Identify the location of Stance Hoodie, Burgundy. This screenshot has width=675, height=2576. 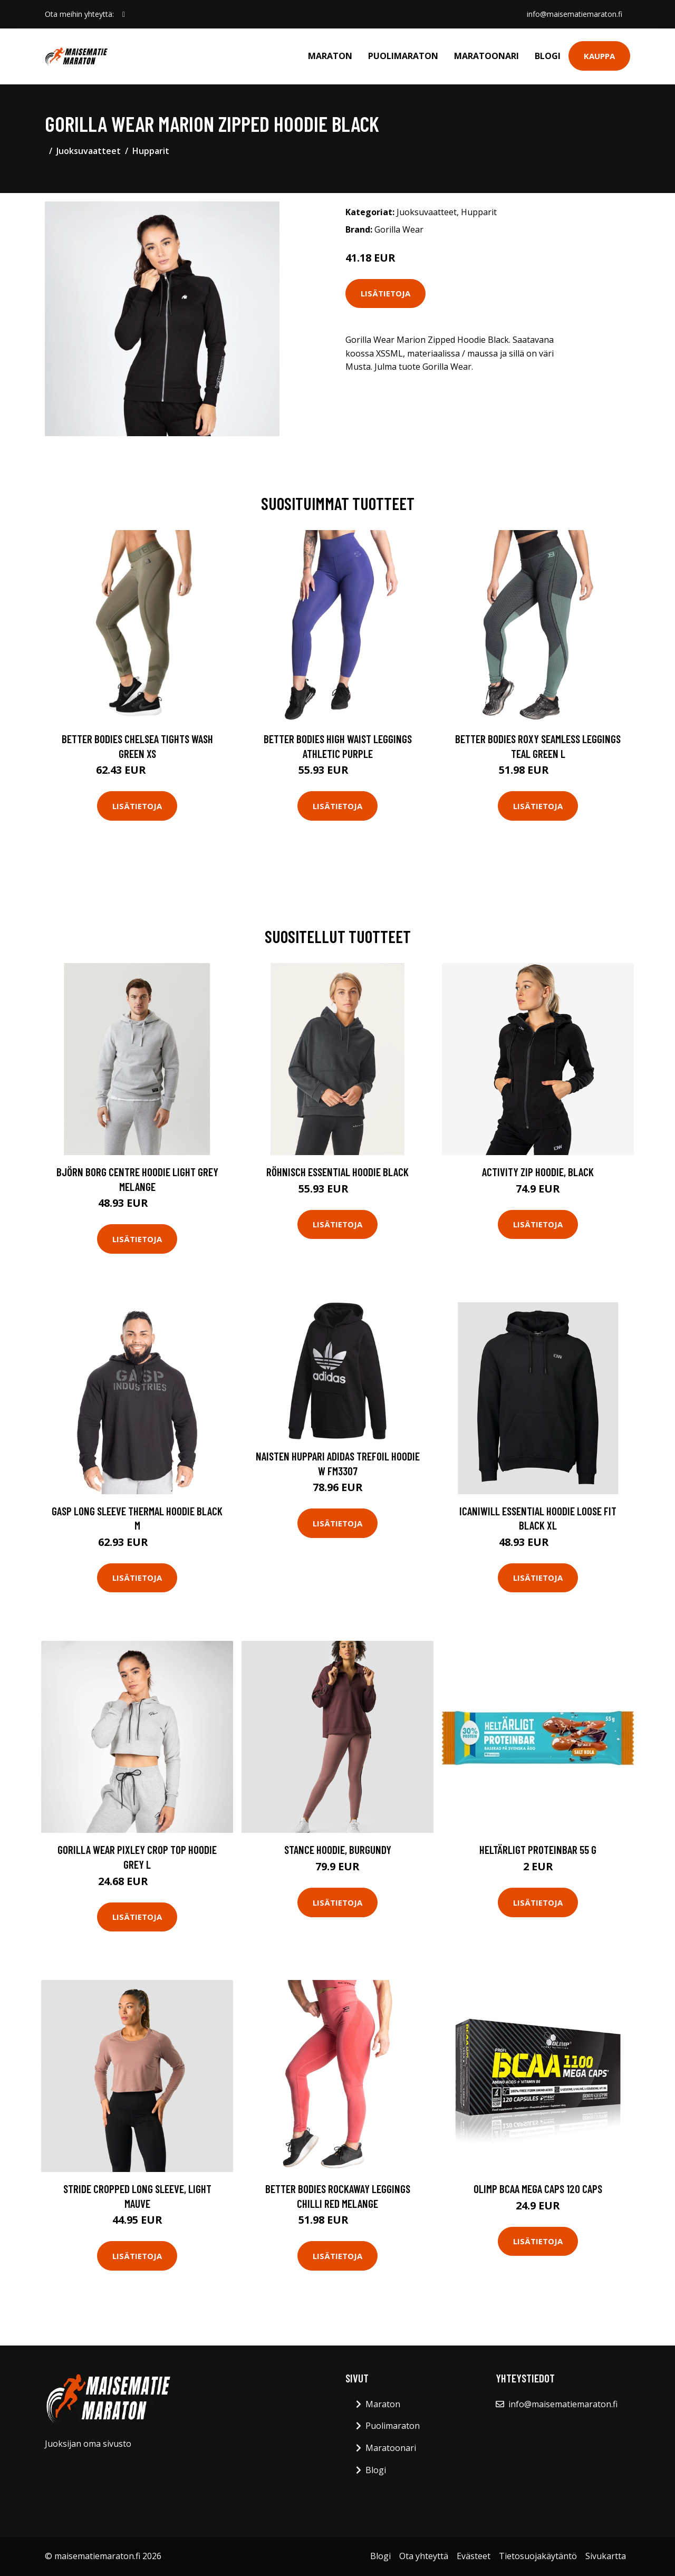
(337, 1849).